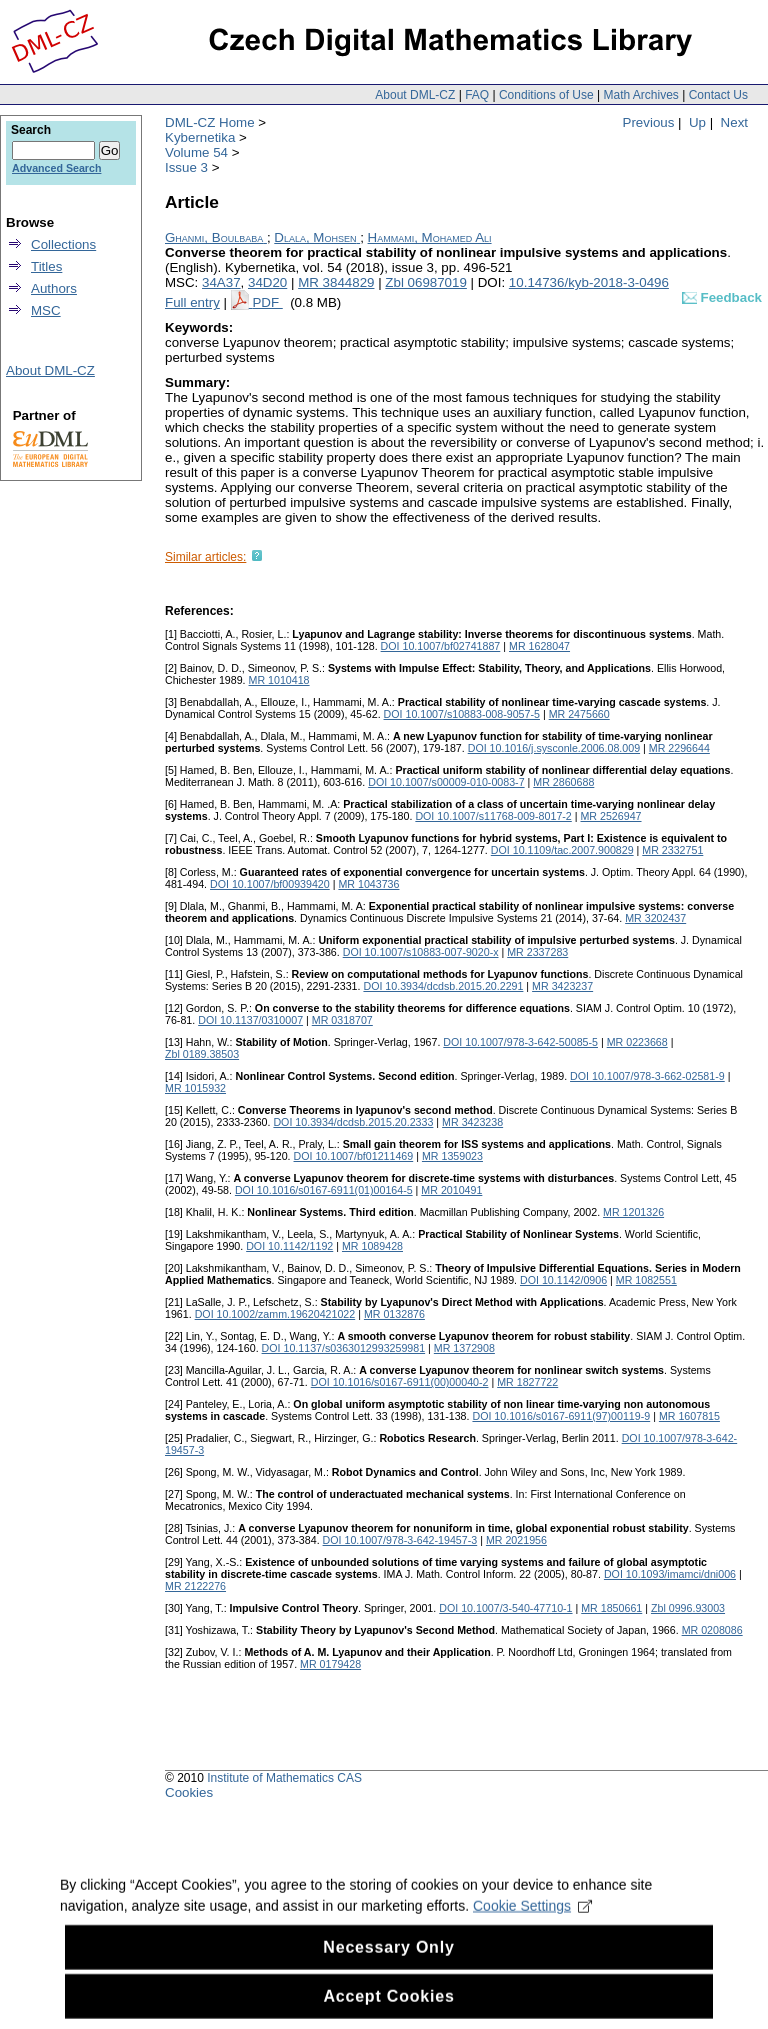 This screenshot has width=768, height=2029. What do you see at coordinates (451, 1190) in the screenshot?
I see `MR 2010491` at bounding box center [451, 1190].